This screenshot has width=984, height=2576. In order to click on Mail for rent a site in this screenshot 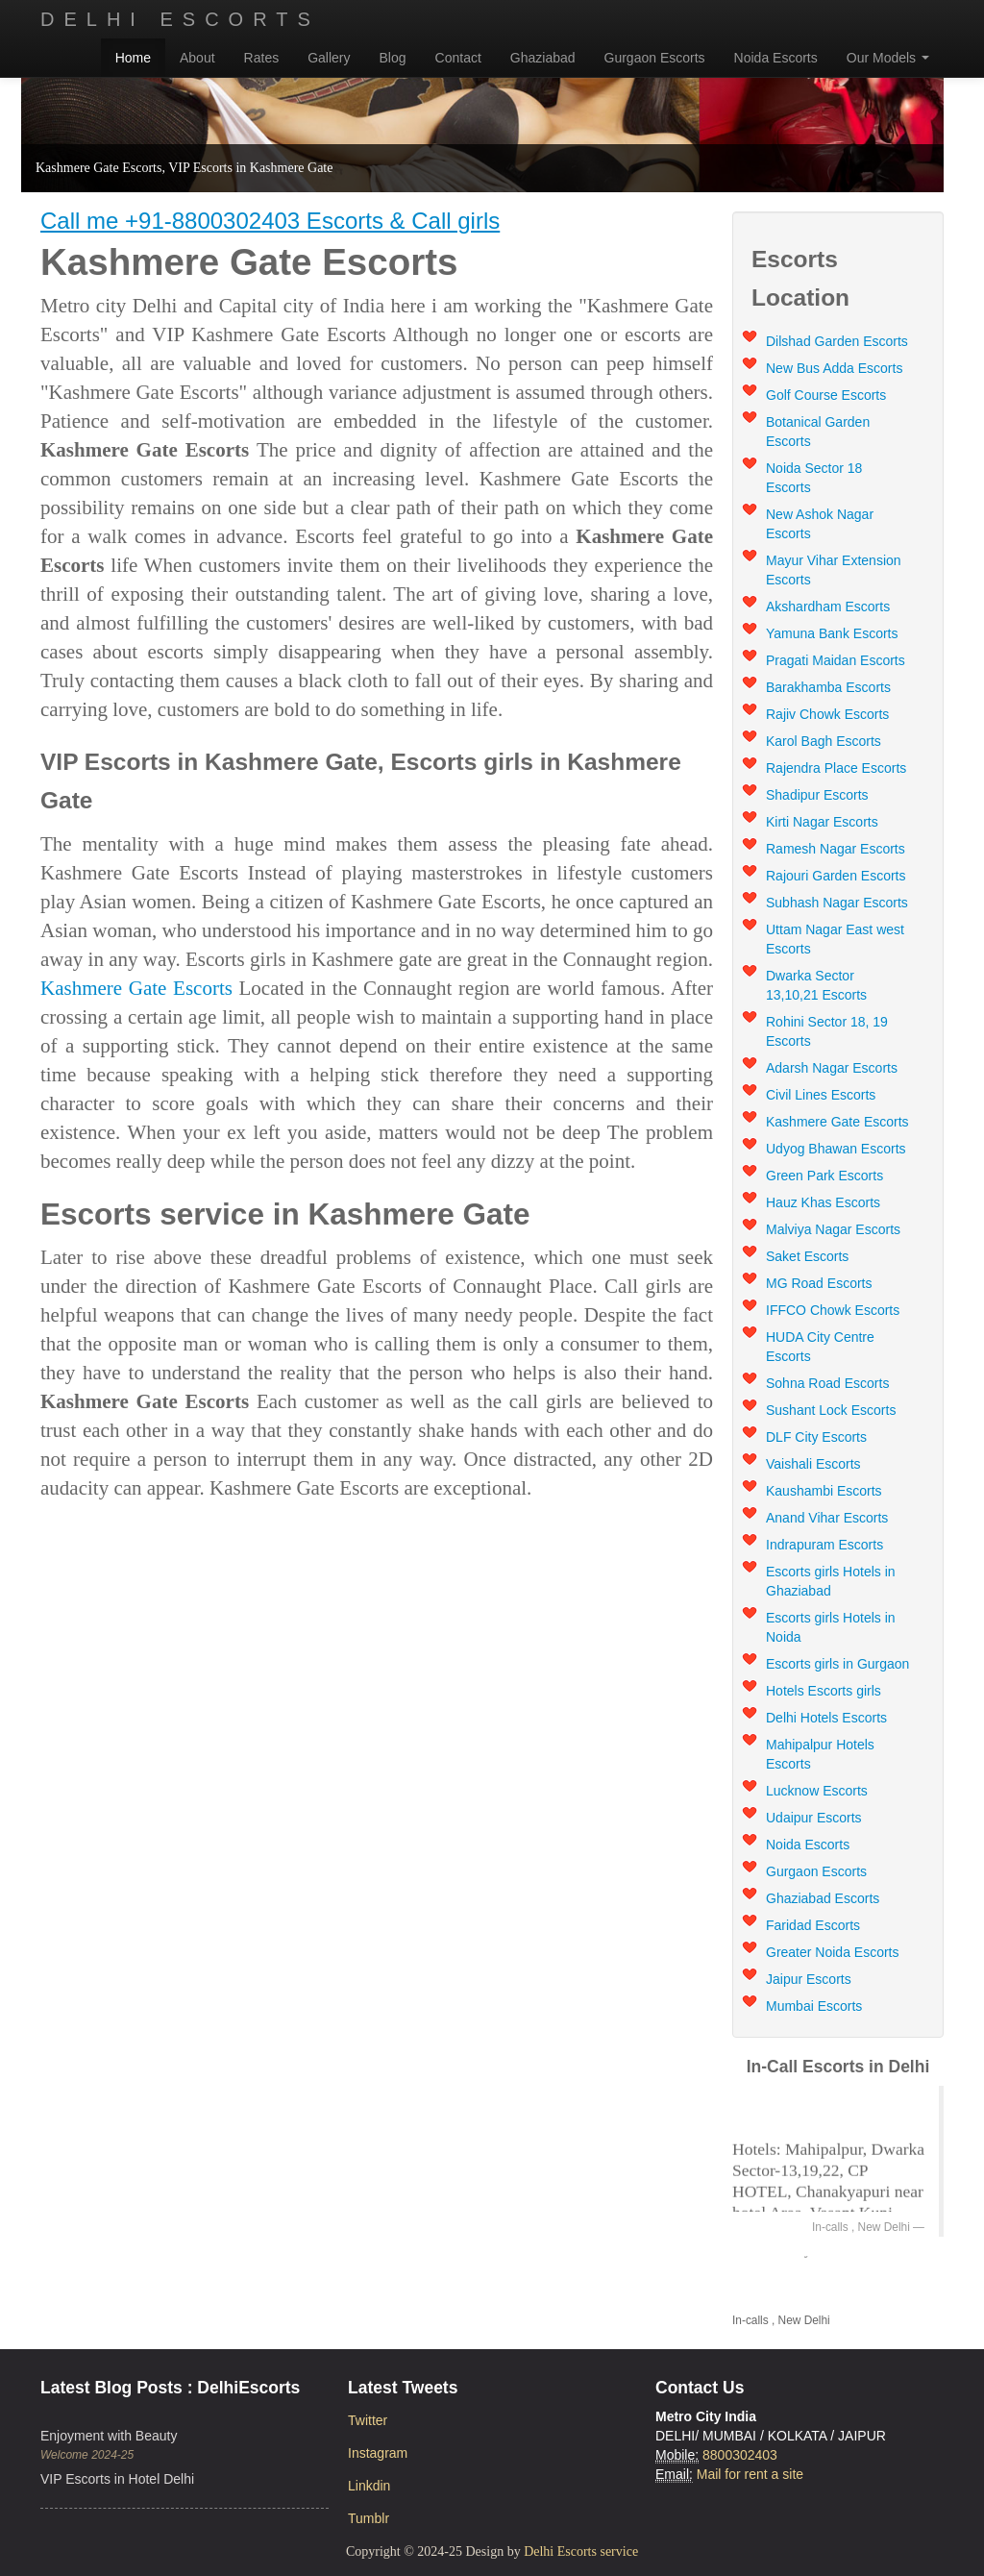, I will do `click(750, 2474)`.